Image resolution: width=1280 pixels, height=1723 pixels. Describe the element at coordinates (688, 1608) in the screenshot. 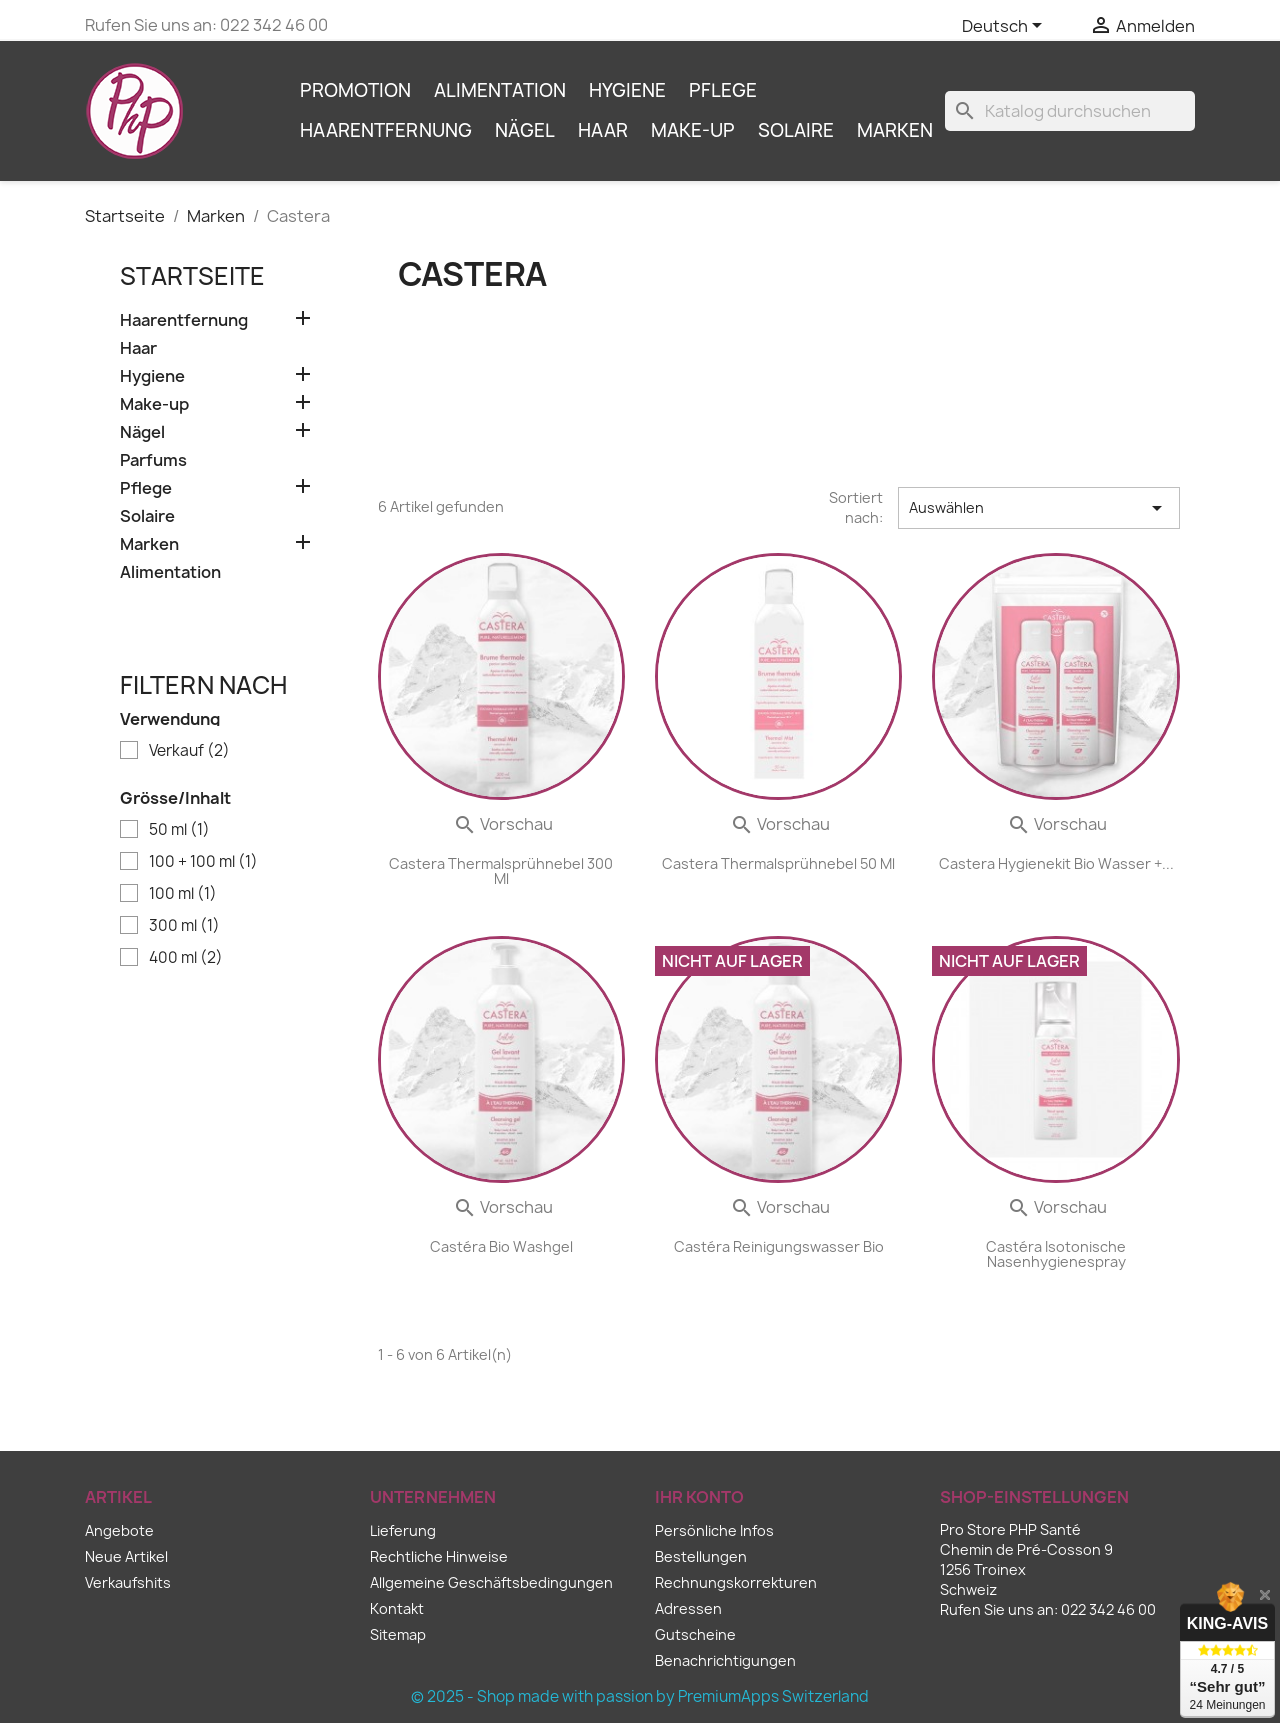

I see `Adressen` at that location.